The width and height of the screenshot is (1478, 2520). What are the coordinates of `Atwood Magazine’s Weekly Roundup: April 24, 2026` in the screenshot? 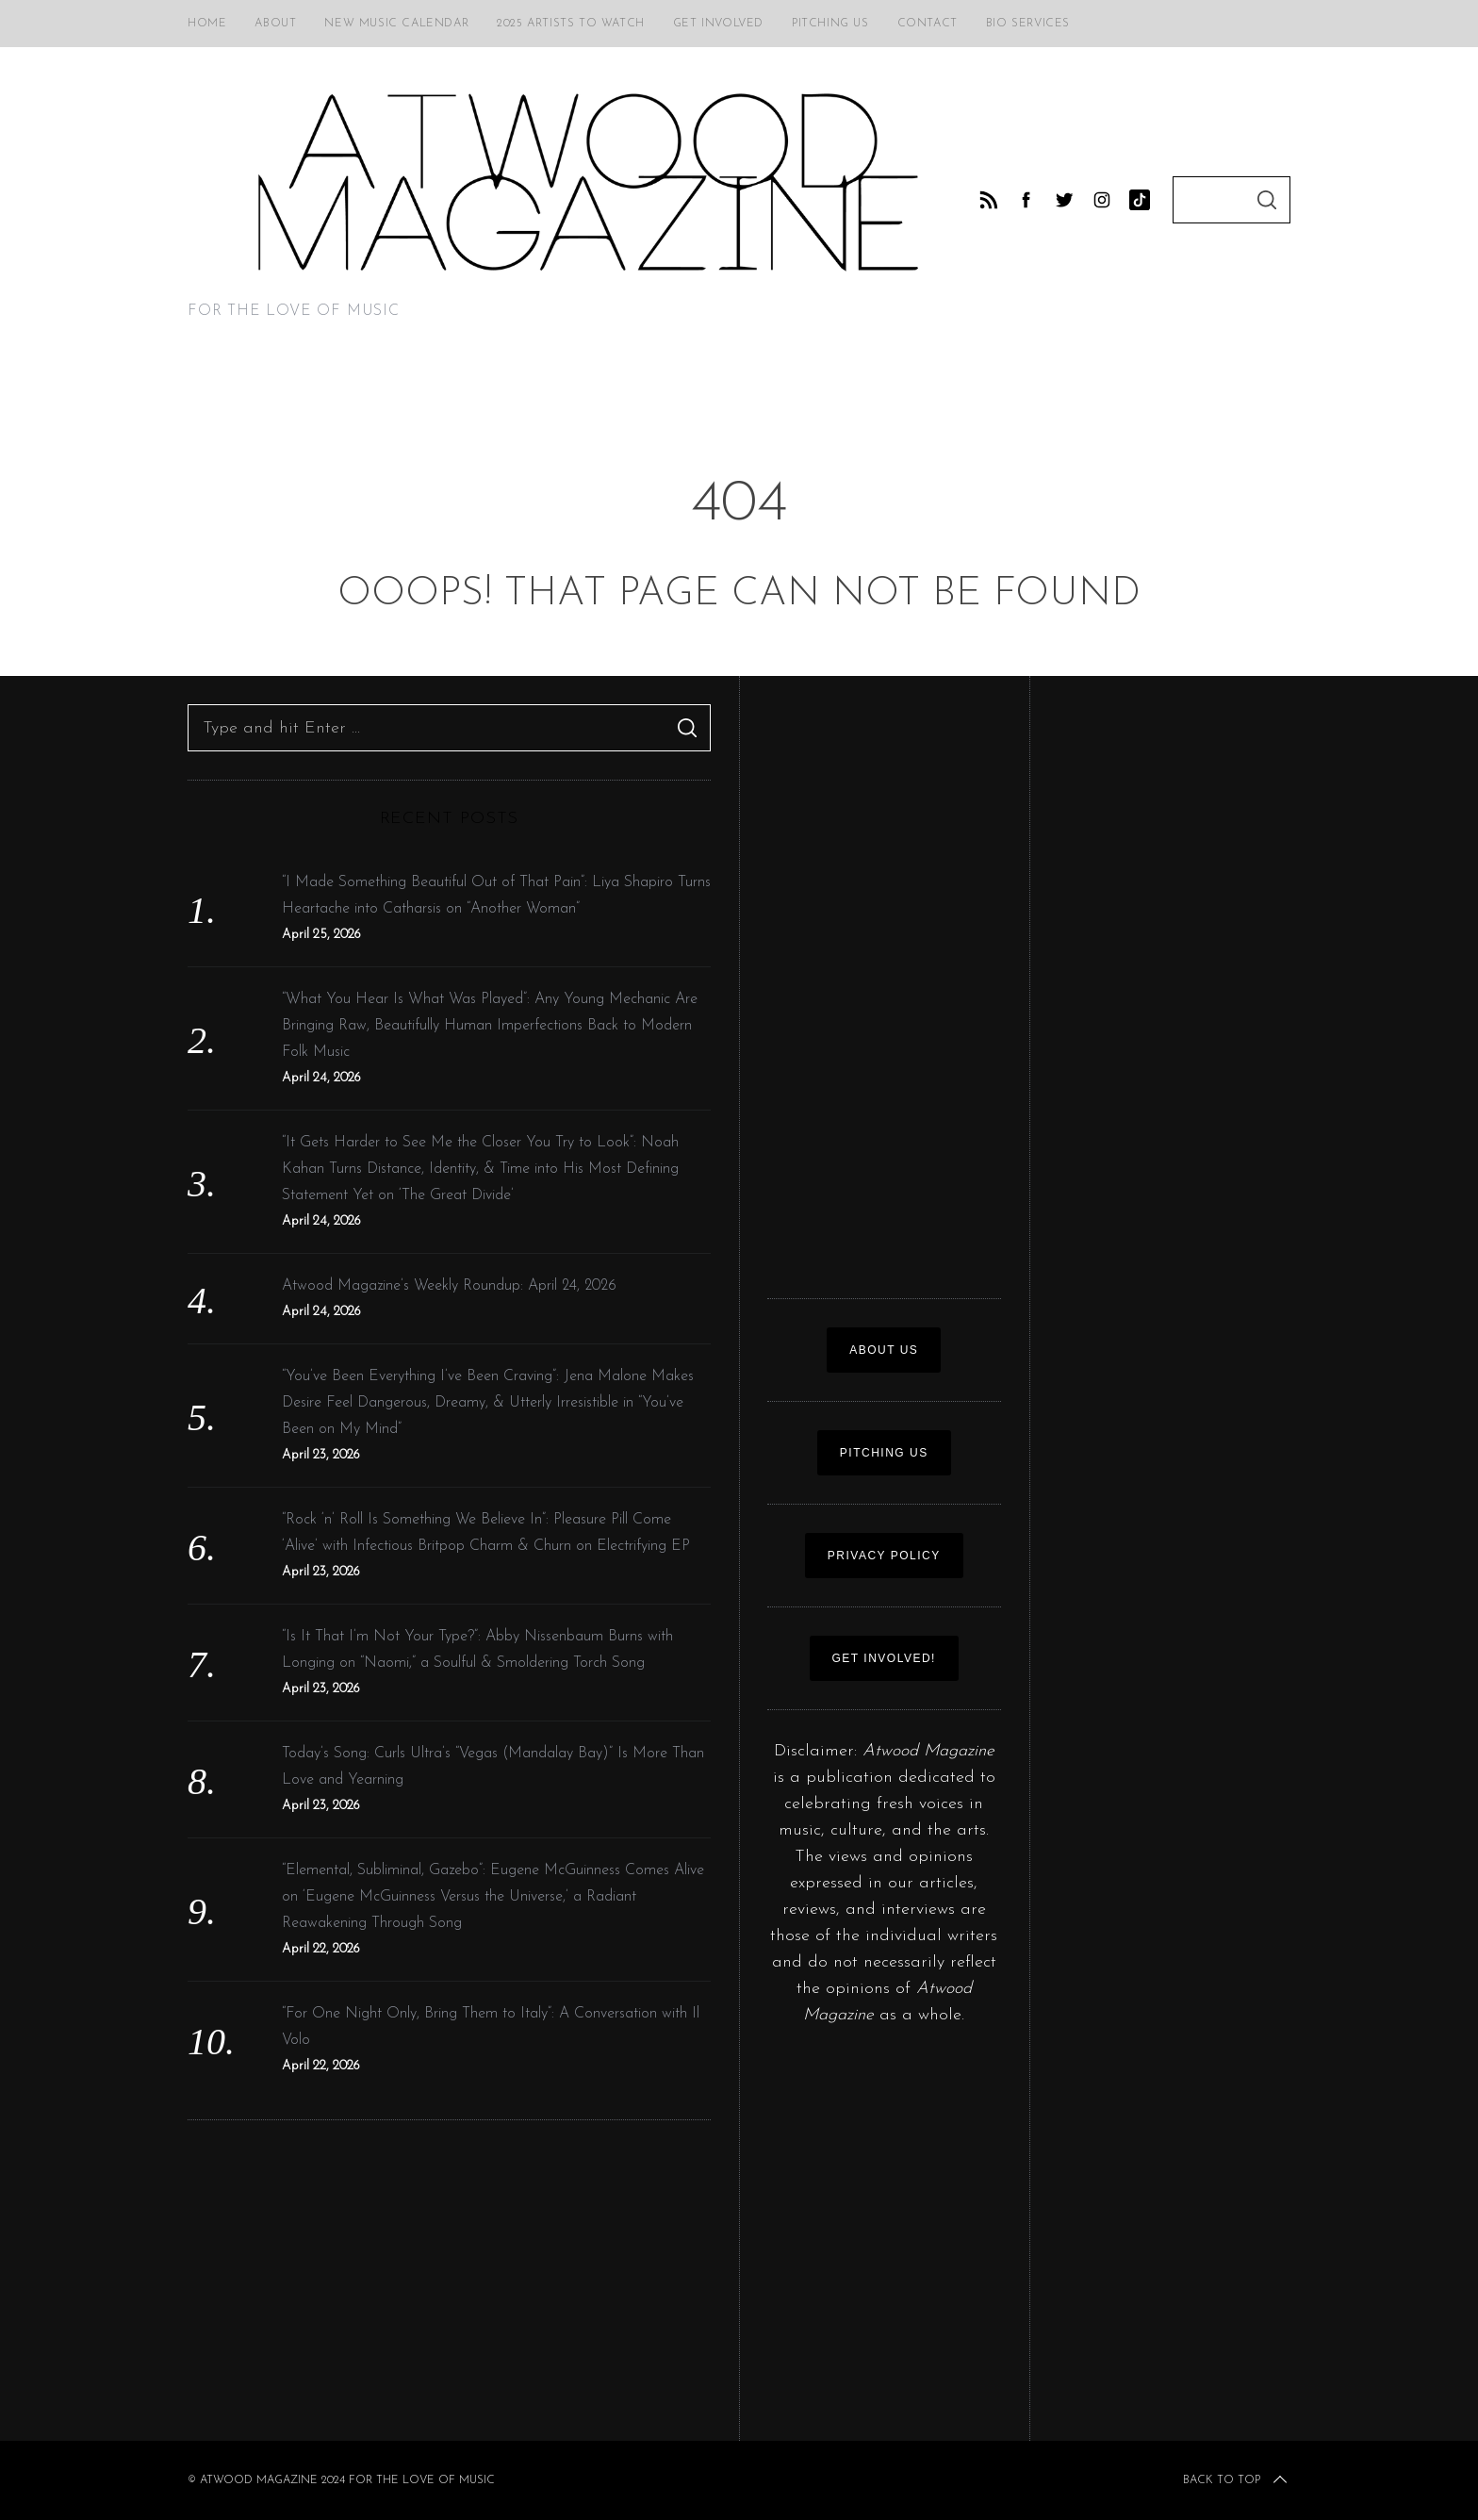 It's located at (449, 1285).